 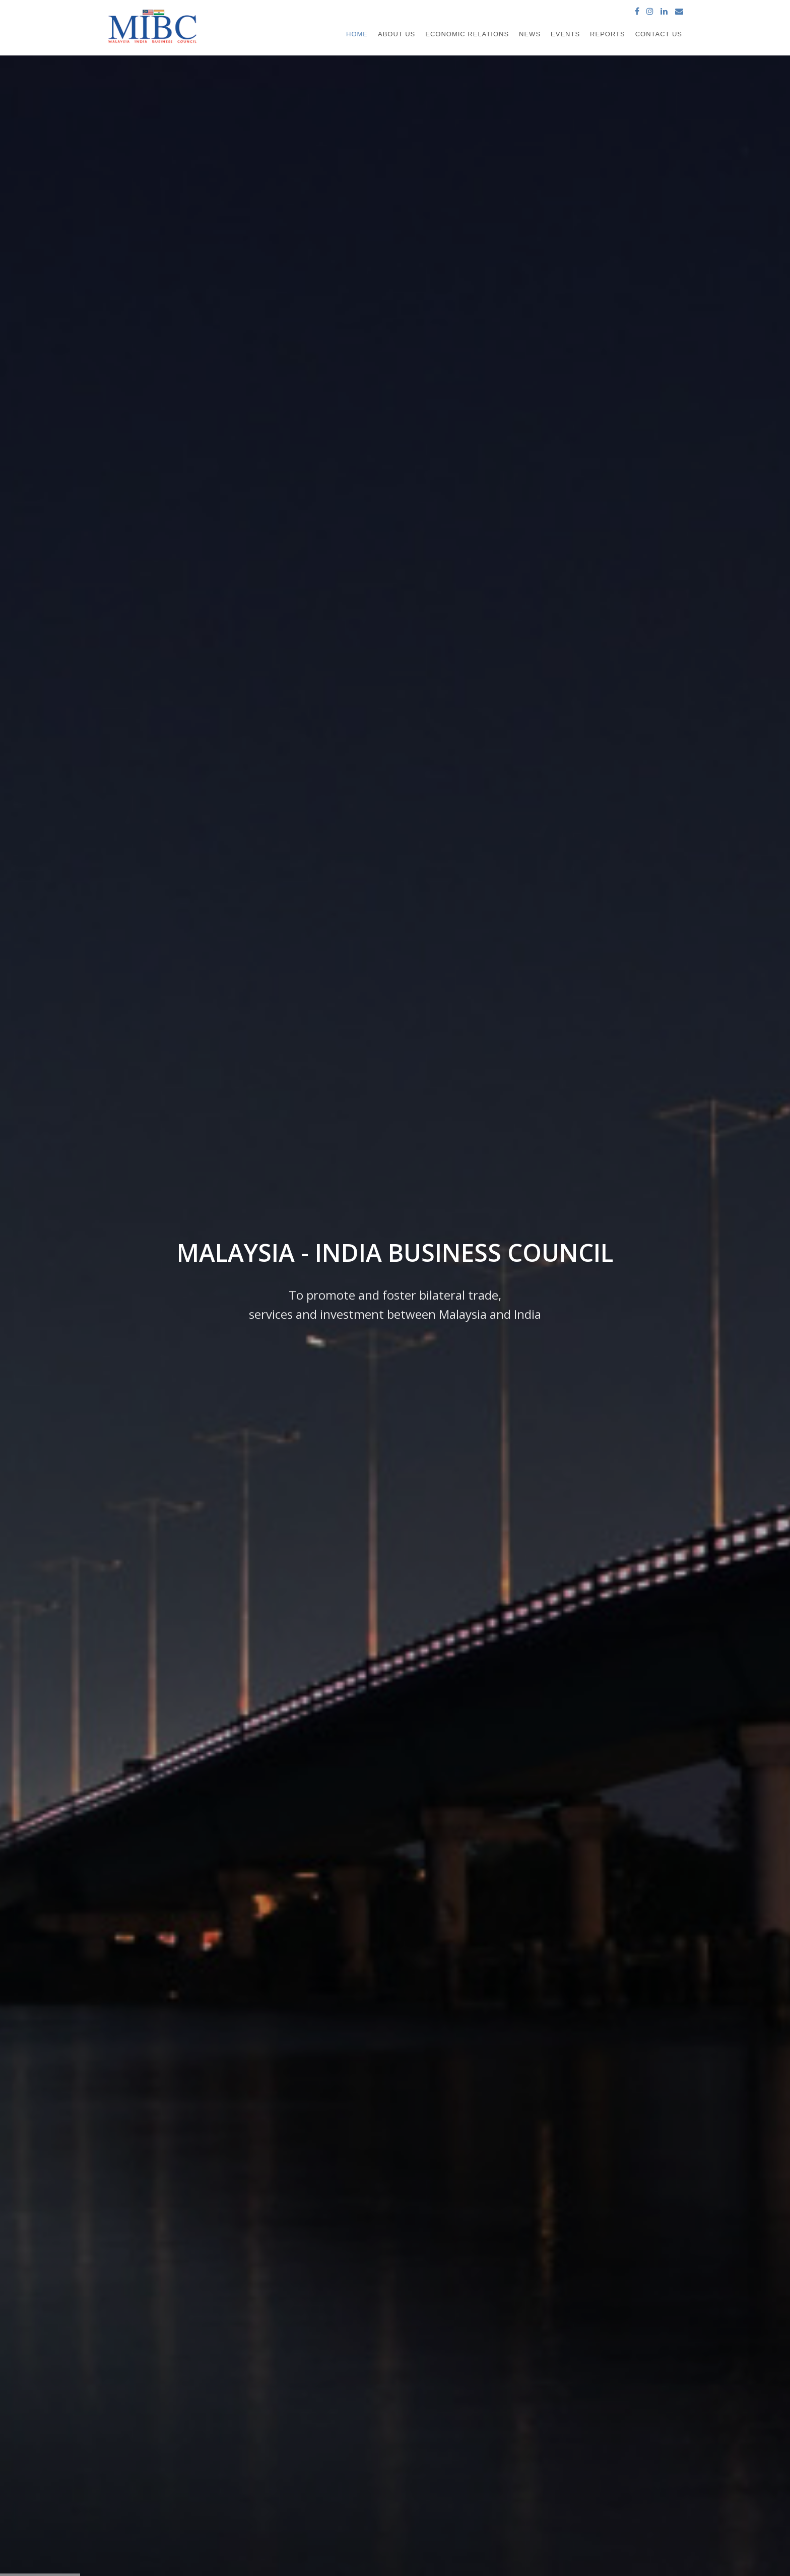 I want to click on Asia's Human Capital Alignment 2026, so click(x=562, y=517).